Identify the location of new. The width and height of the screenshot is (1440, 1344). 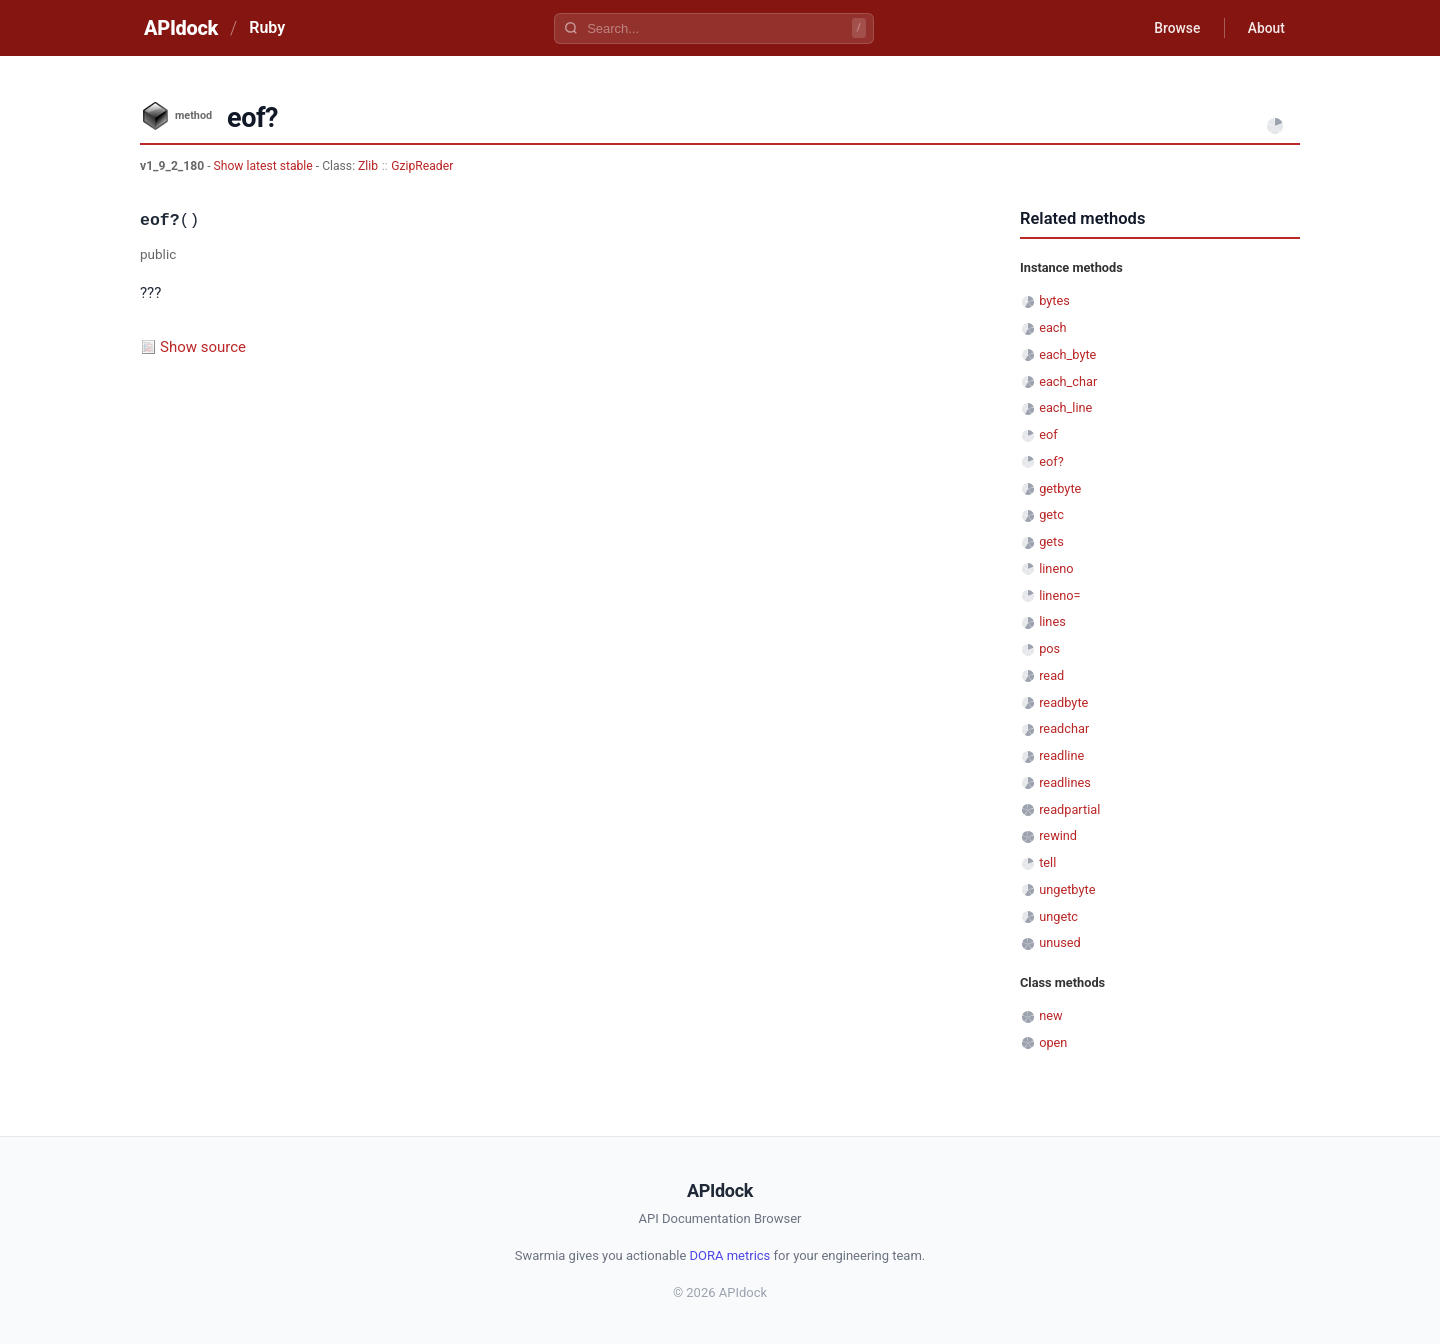
(1050, 1015).